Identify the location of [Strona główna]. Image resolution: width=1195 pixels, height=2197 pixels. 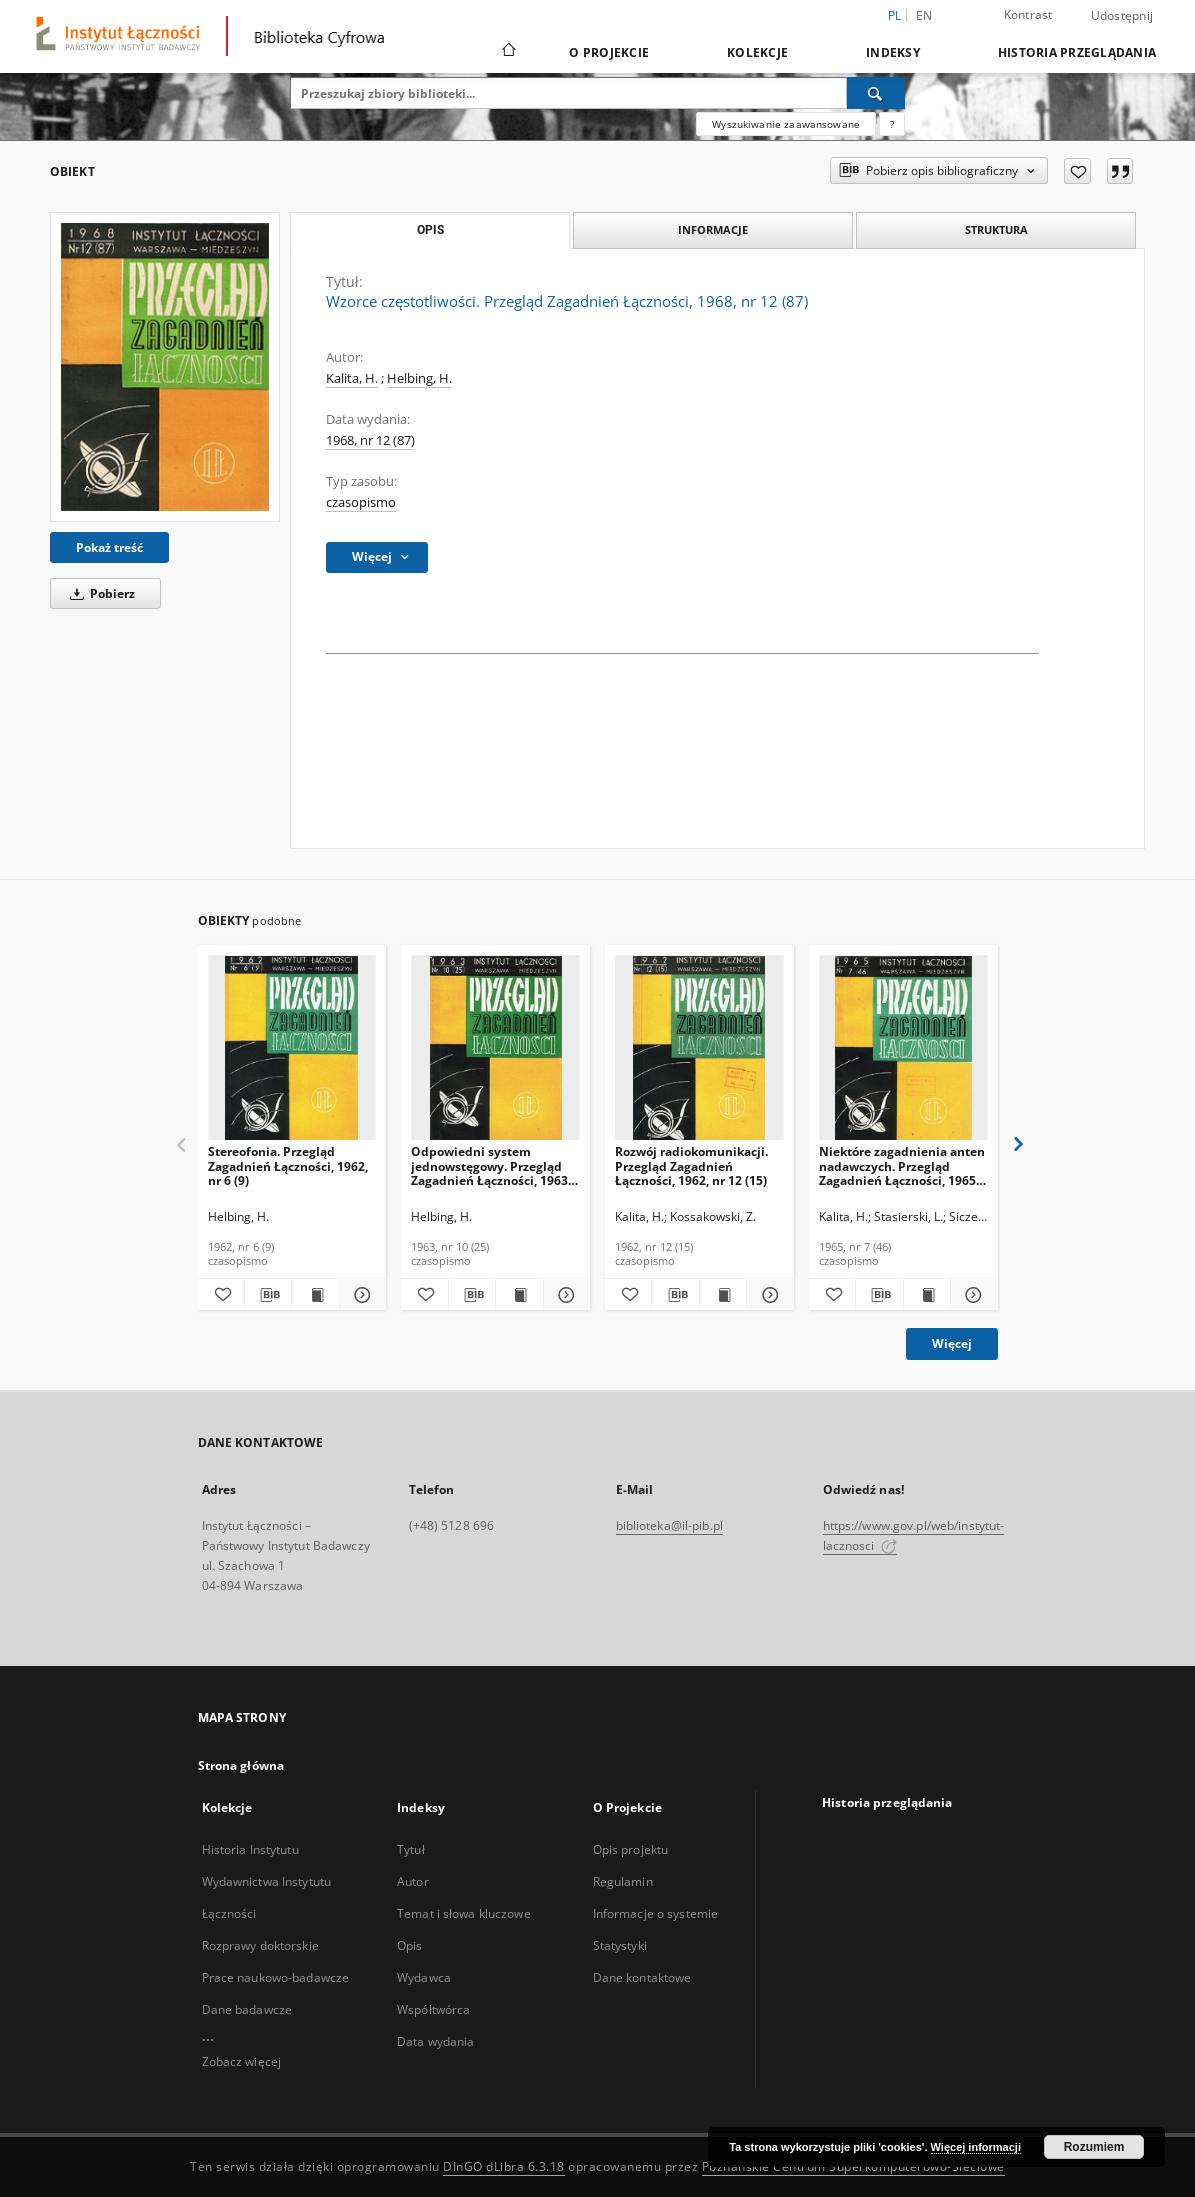
(507, 52).